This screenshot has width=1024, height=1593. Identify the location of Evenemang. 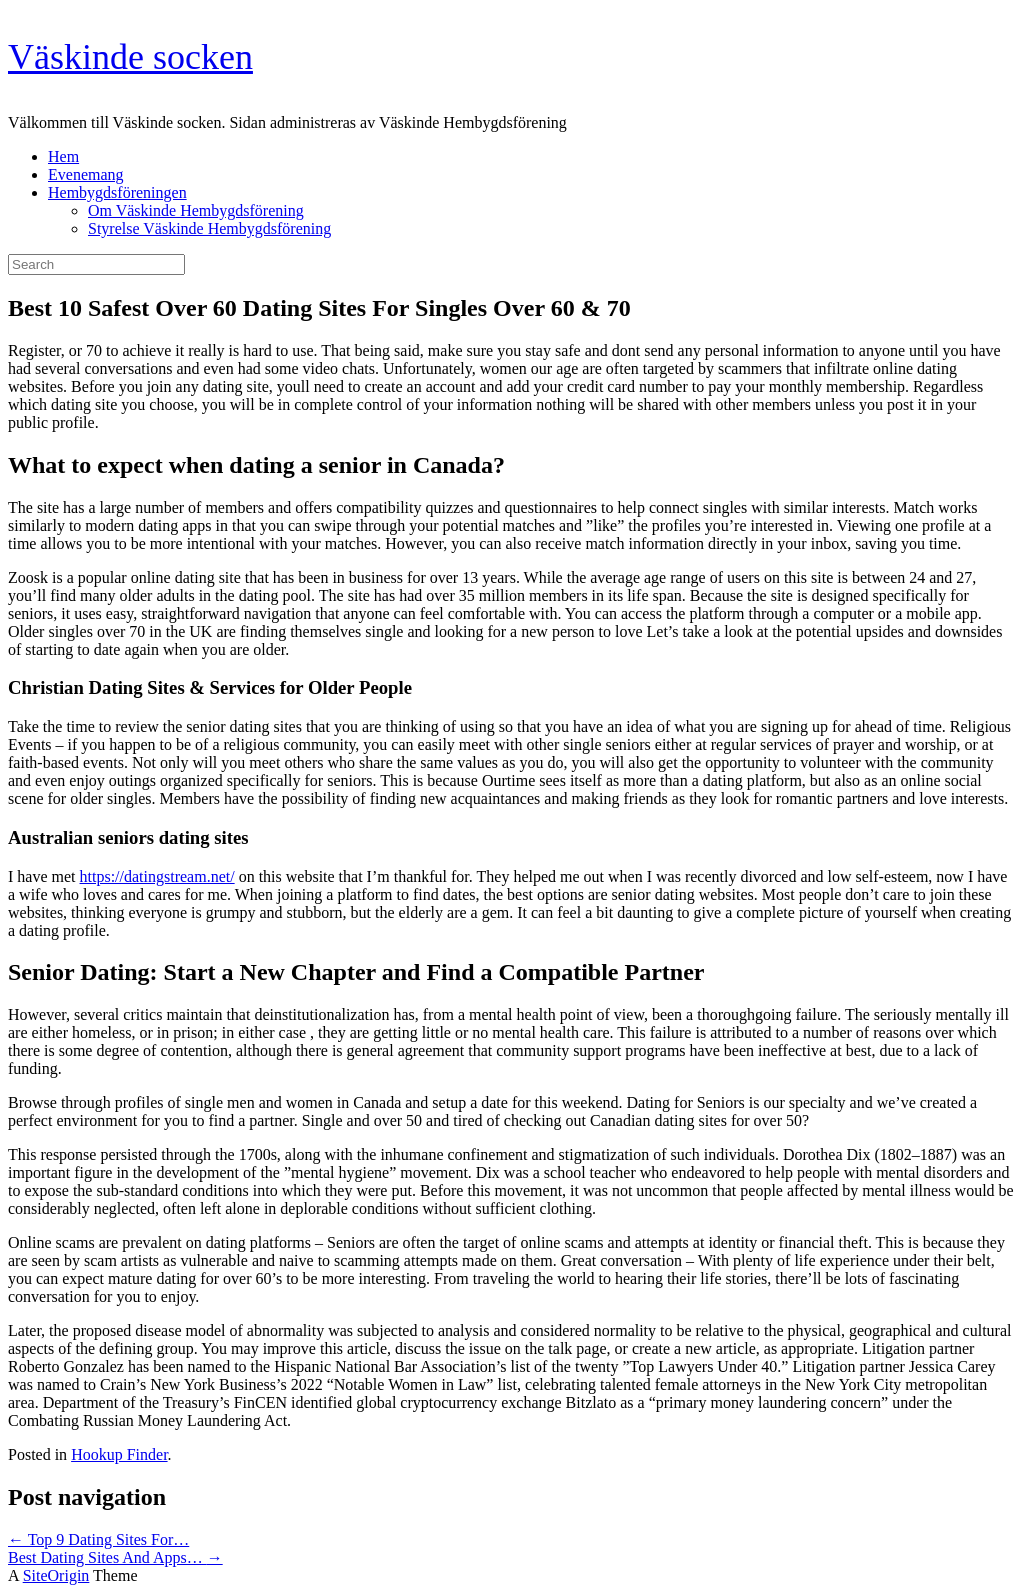
(86, 174).